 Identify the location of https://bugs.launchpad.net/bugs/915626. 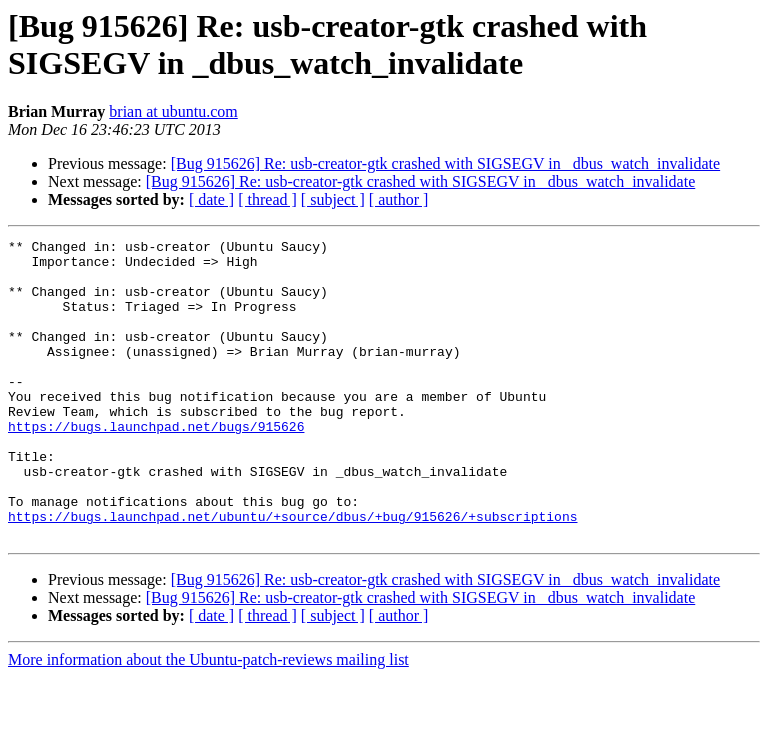
(156, 465).